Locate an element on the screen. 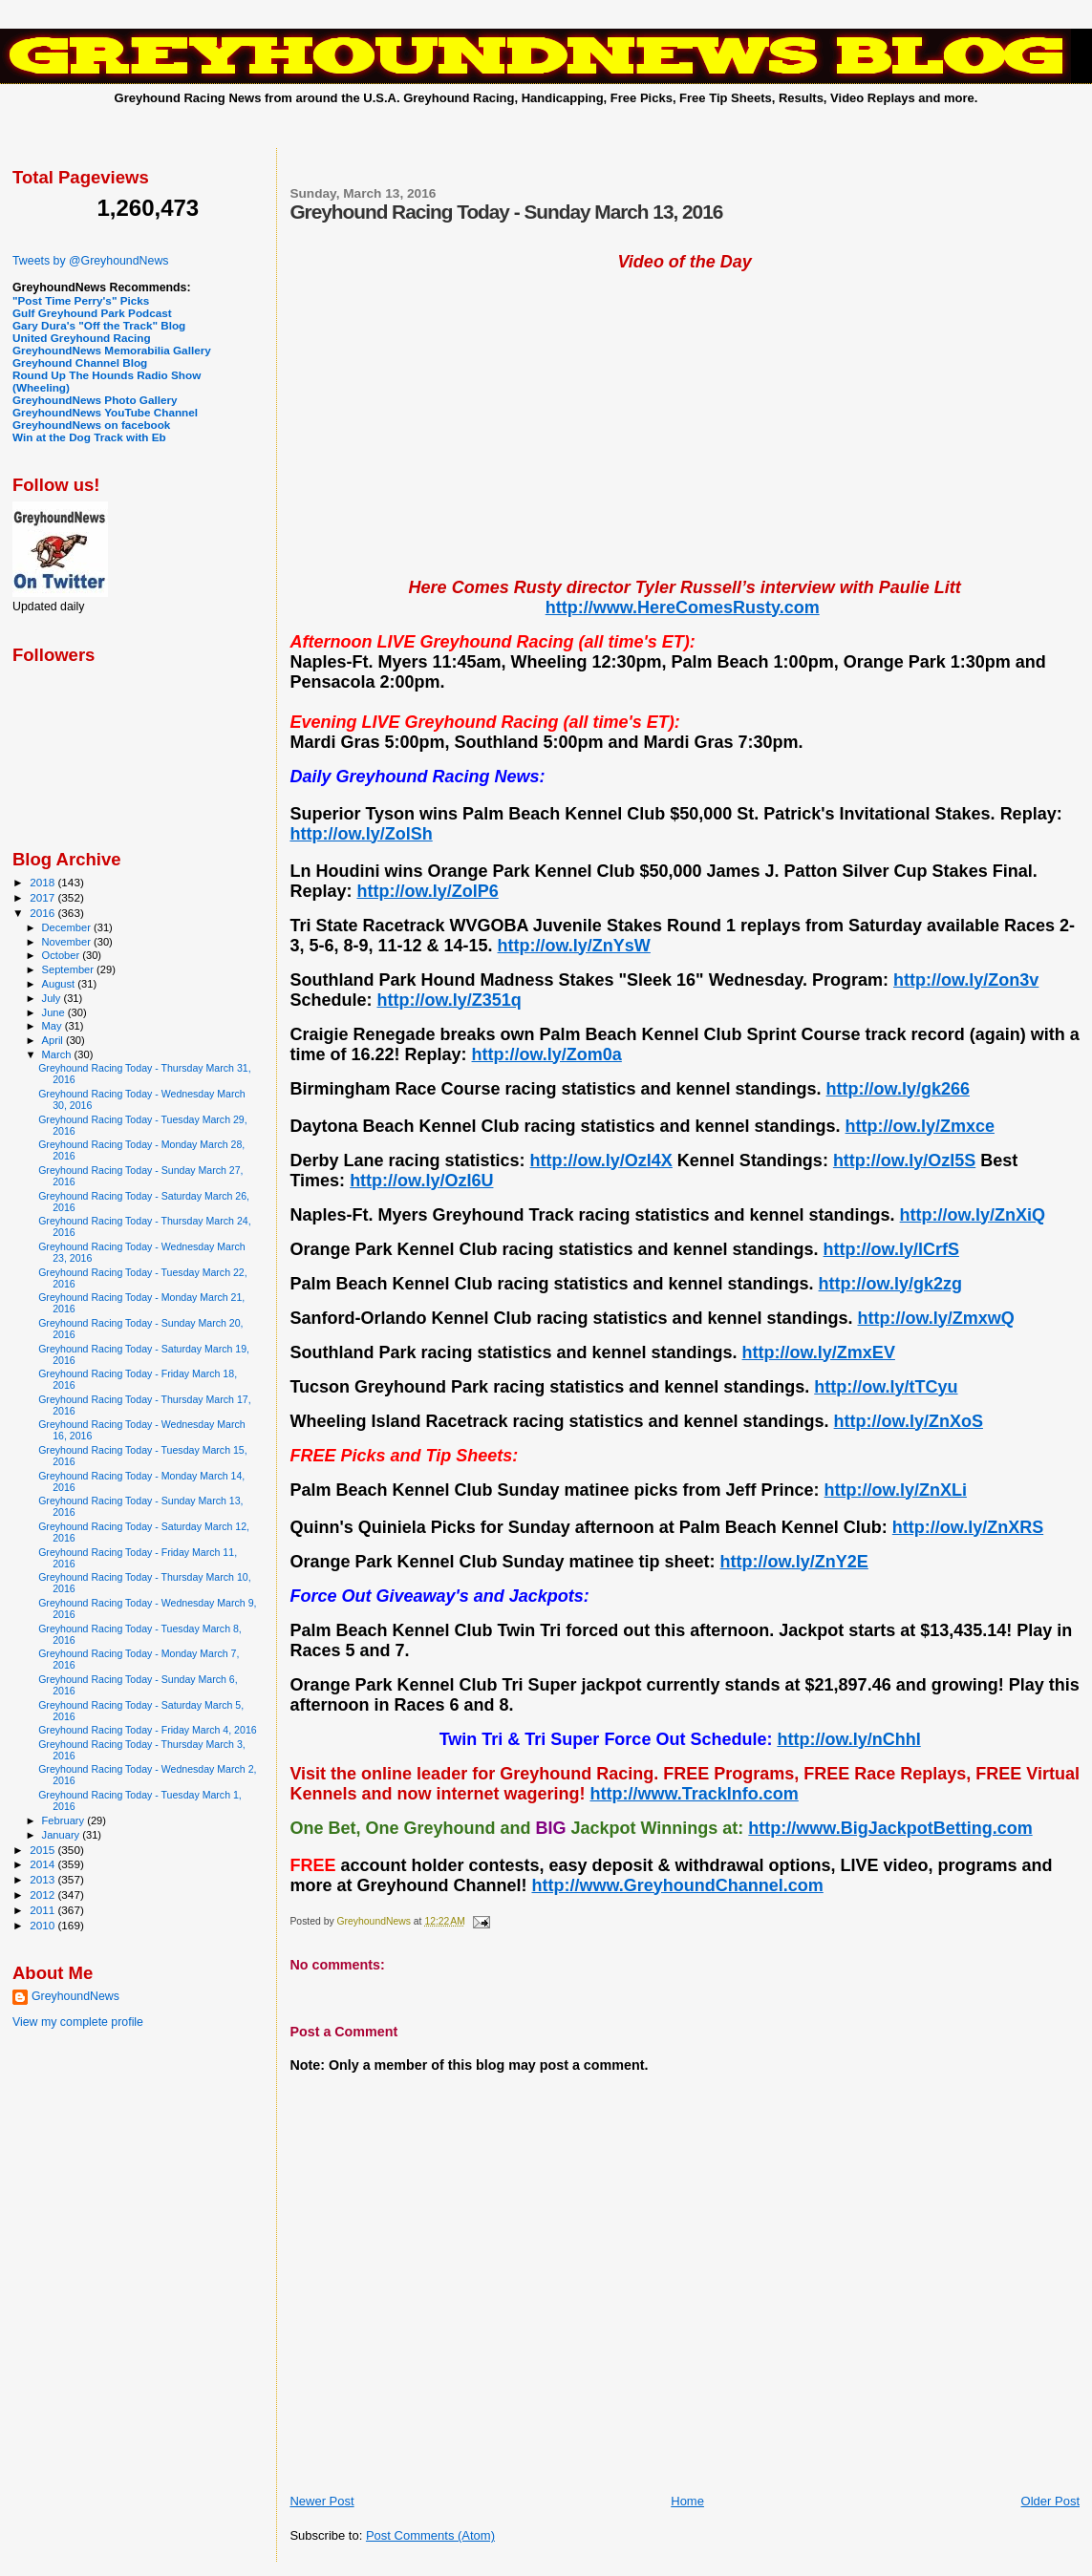  GreyhoundNews is located at coordinates (75, 1996).